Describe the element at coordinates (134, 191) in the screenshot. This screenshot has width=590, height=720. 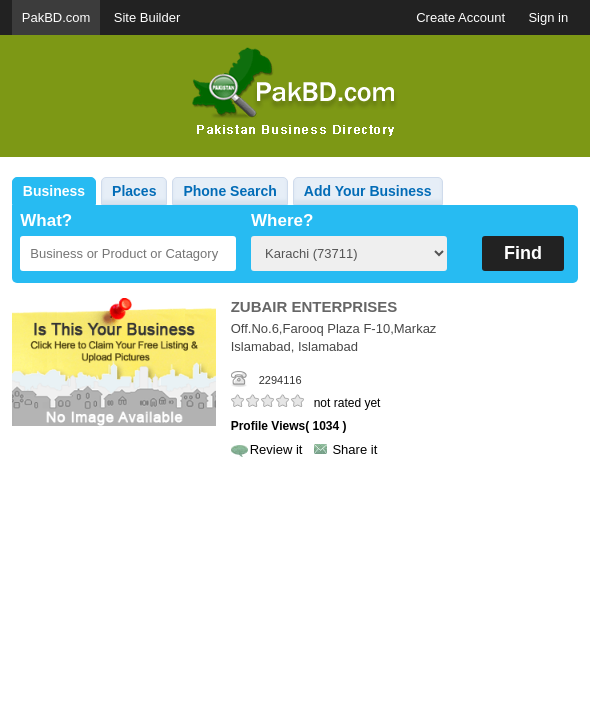
I see `Places` at that location.